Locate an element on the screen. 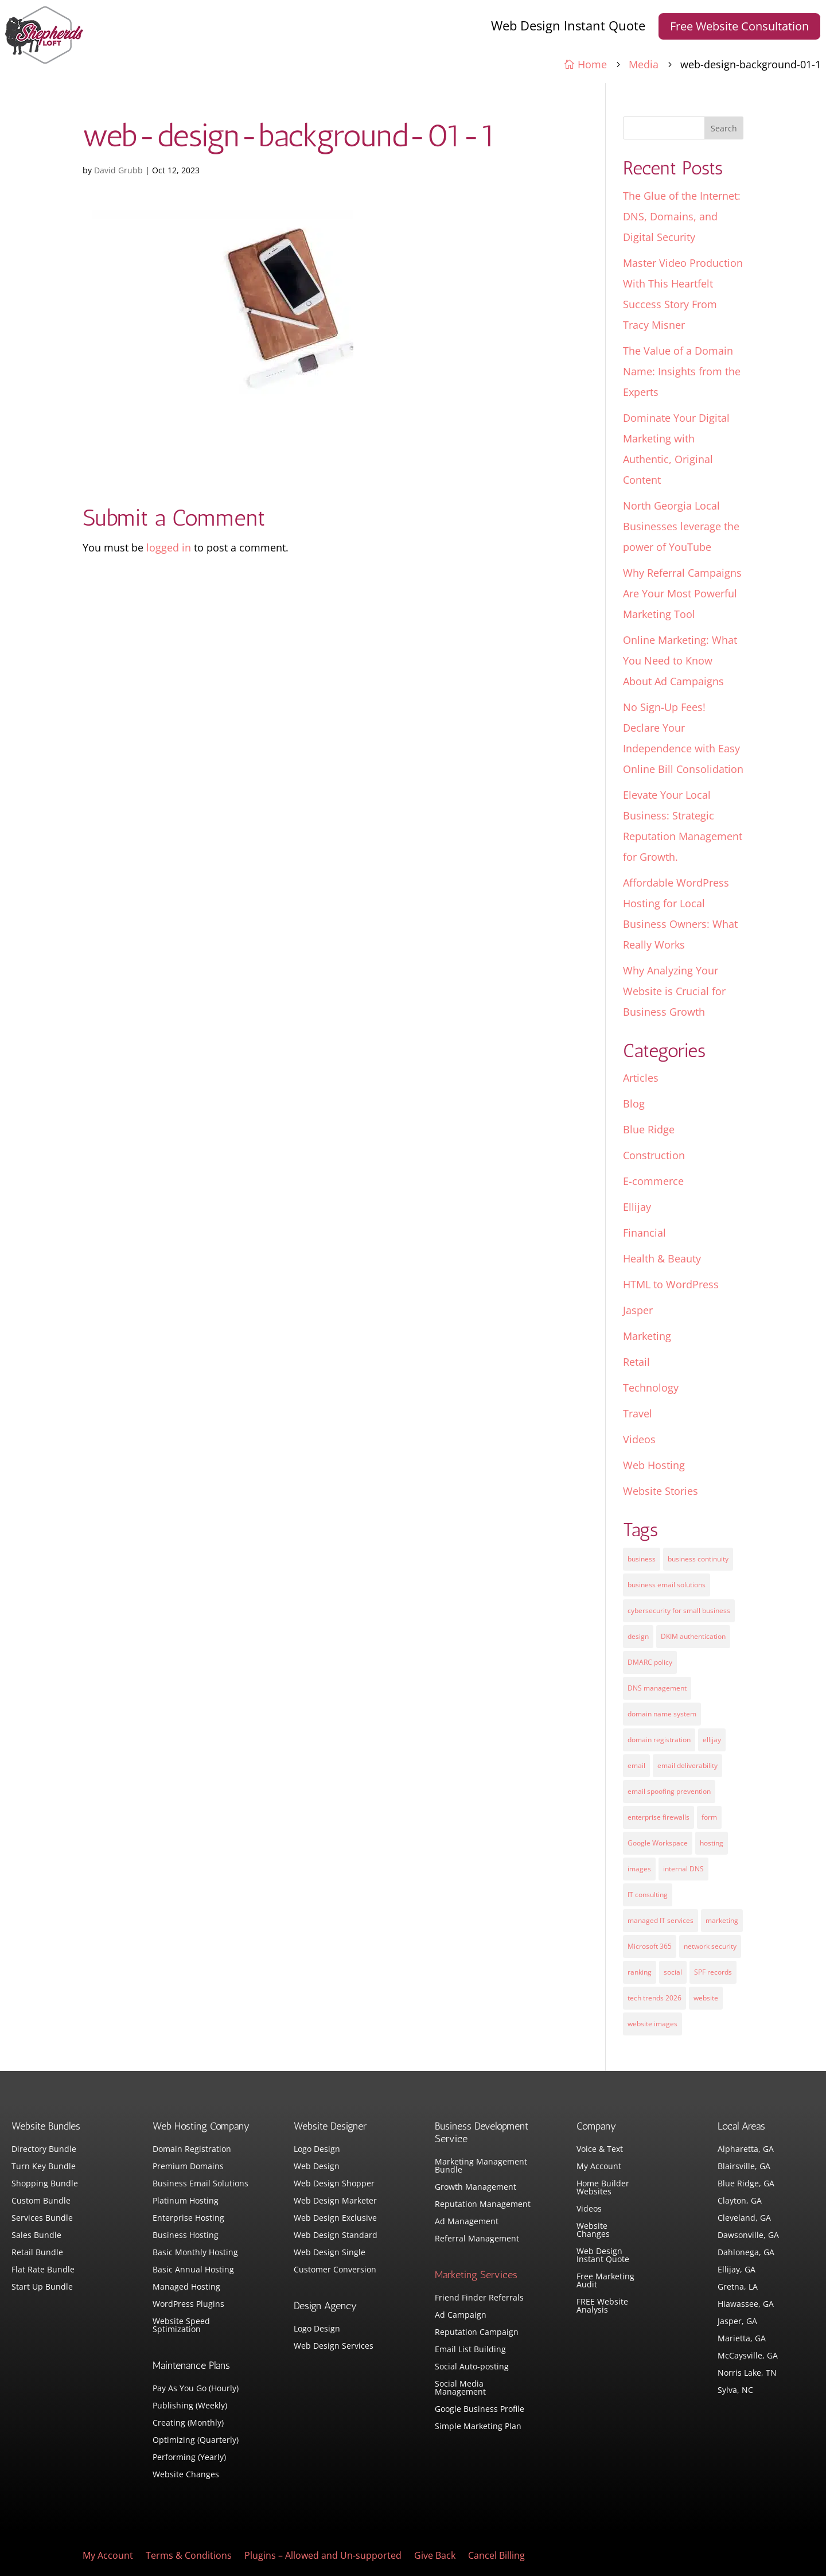 This screenshot has height=2576, width=826. Google Workspace [Google Workspace (1 item)] is located at coordinates (658, 1843).